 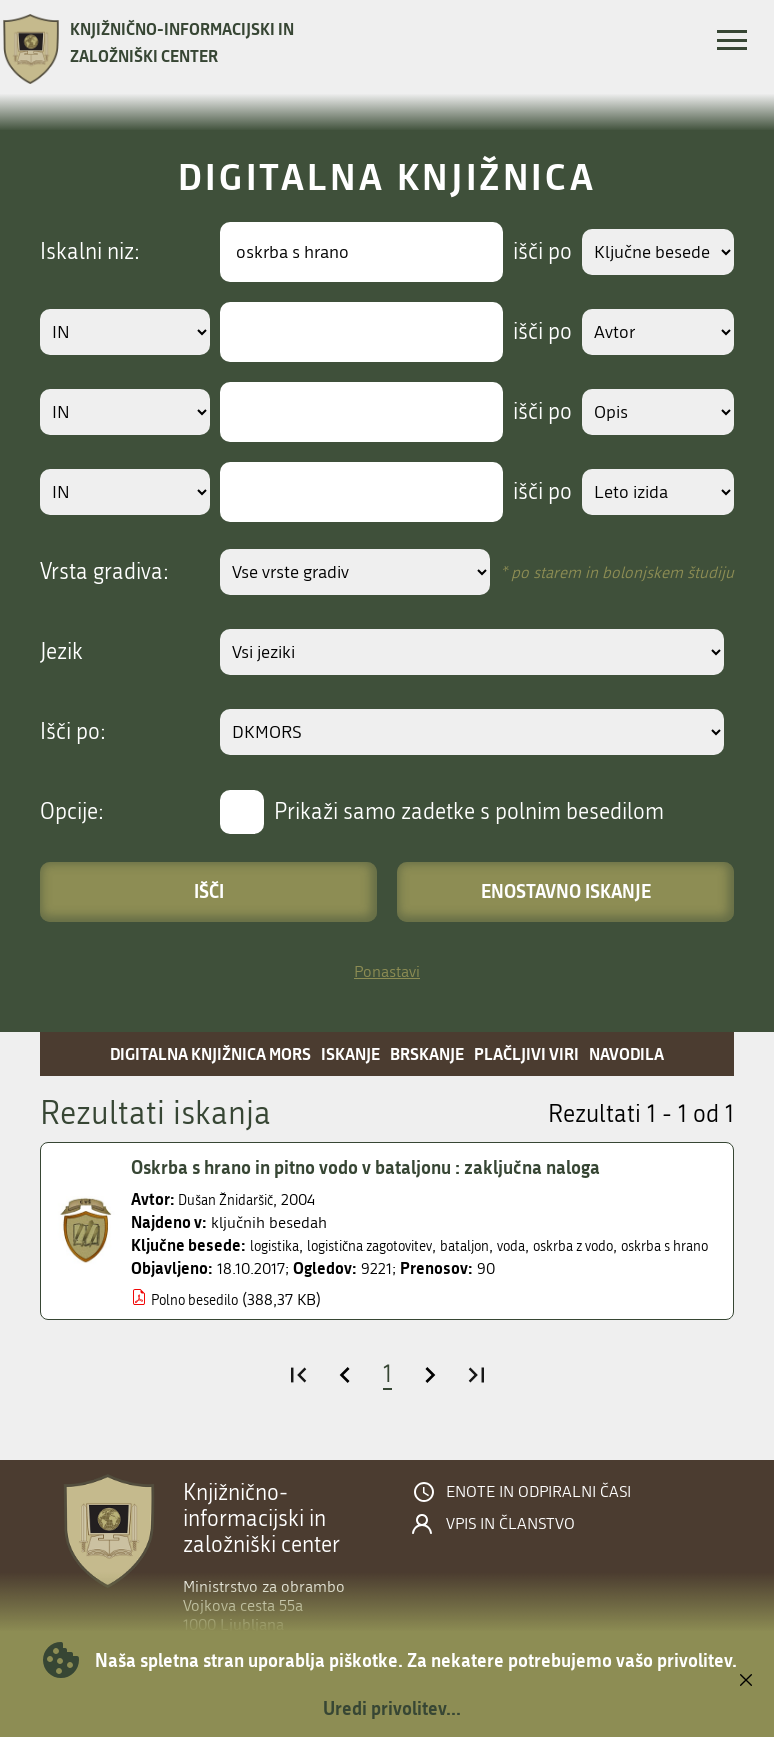 I want to click on Plačljivi viri, so click(x=526, y=1053).